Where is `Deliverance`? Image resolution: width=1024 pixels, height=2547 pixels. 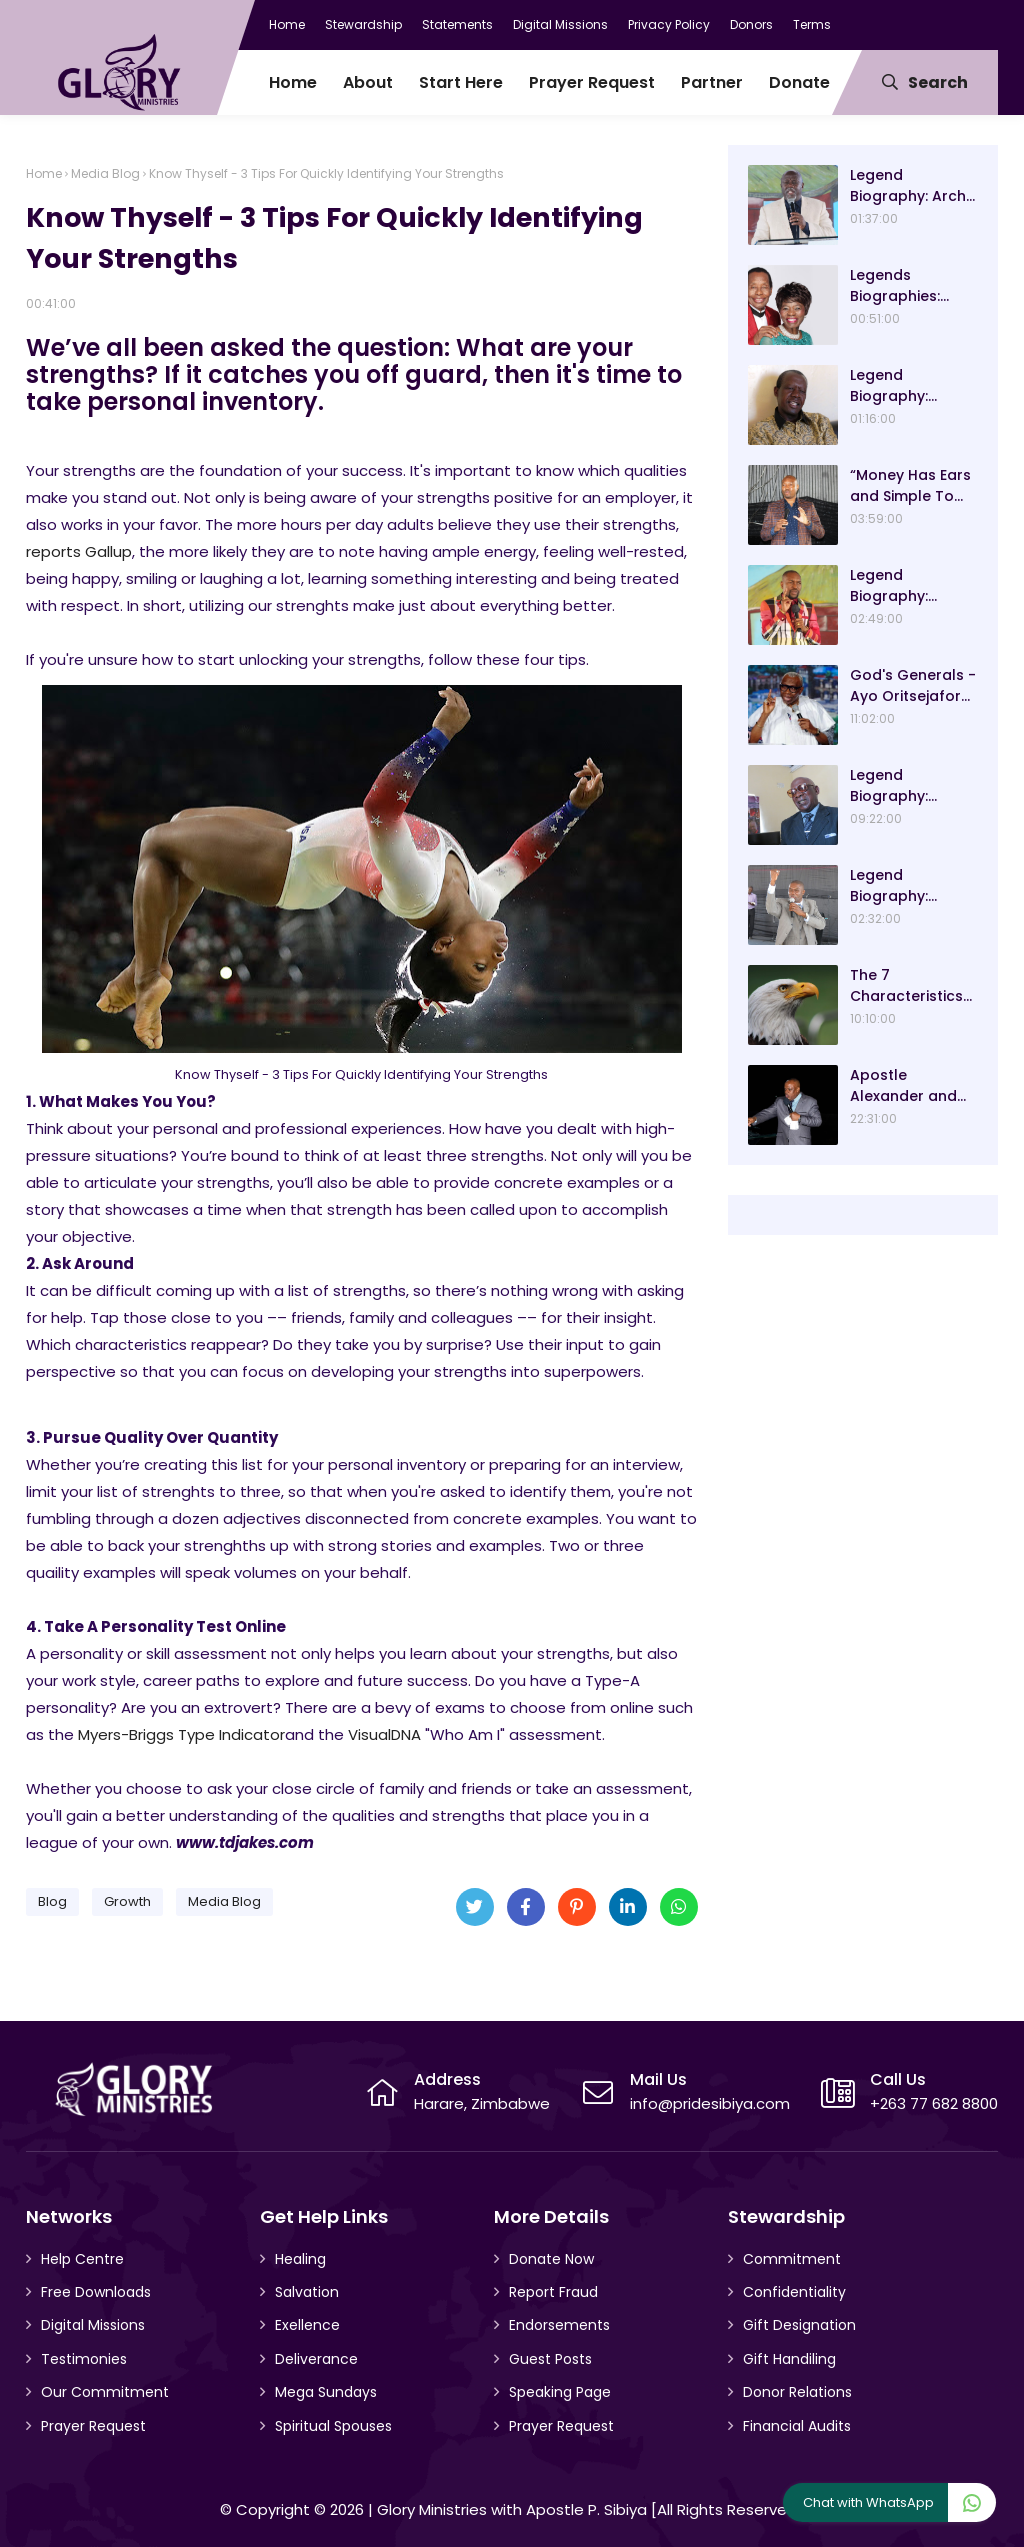 Deliverance is located at coordinates (316, 2359).